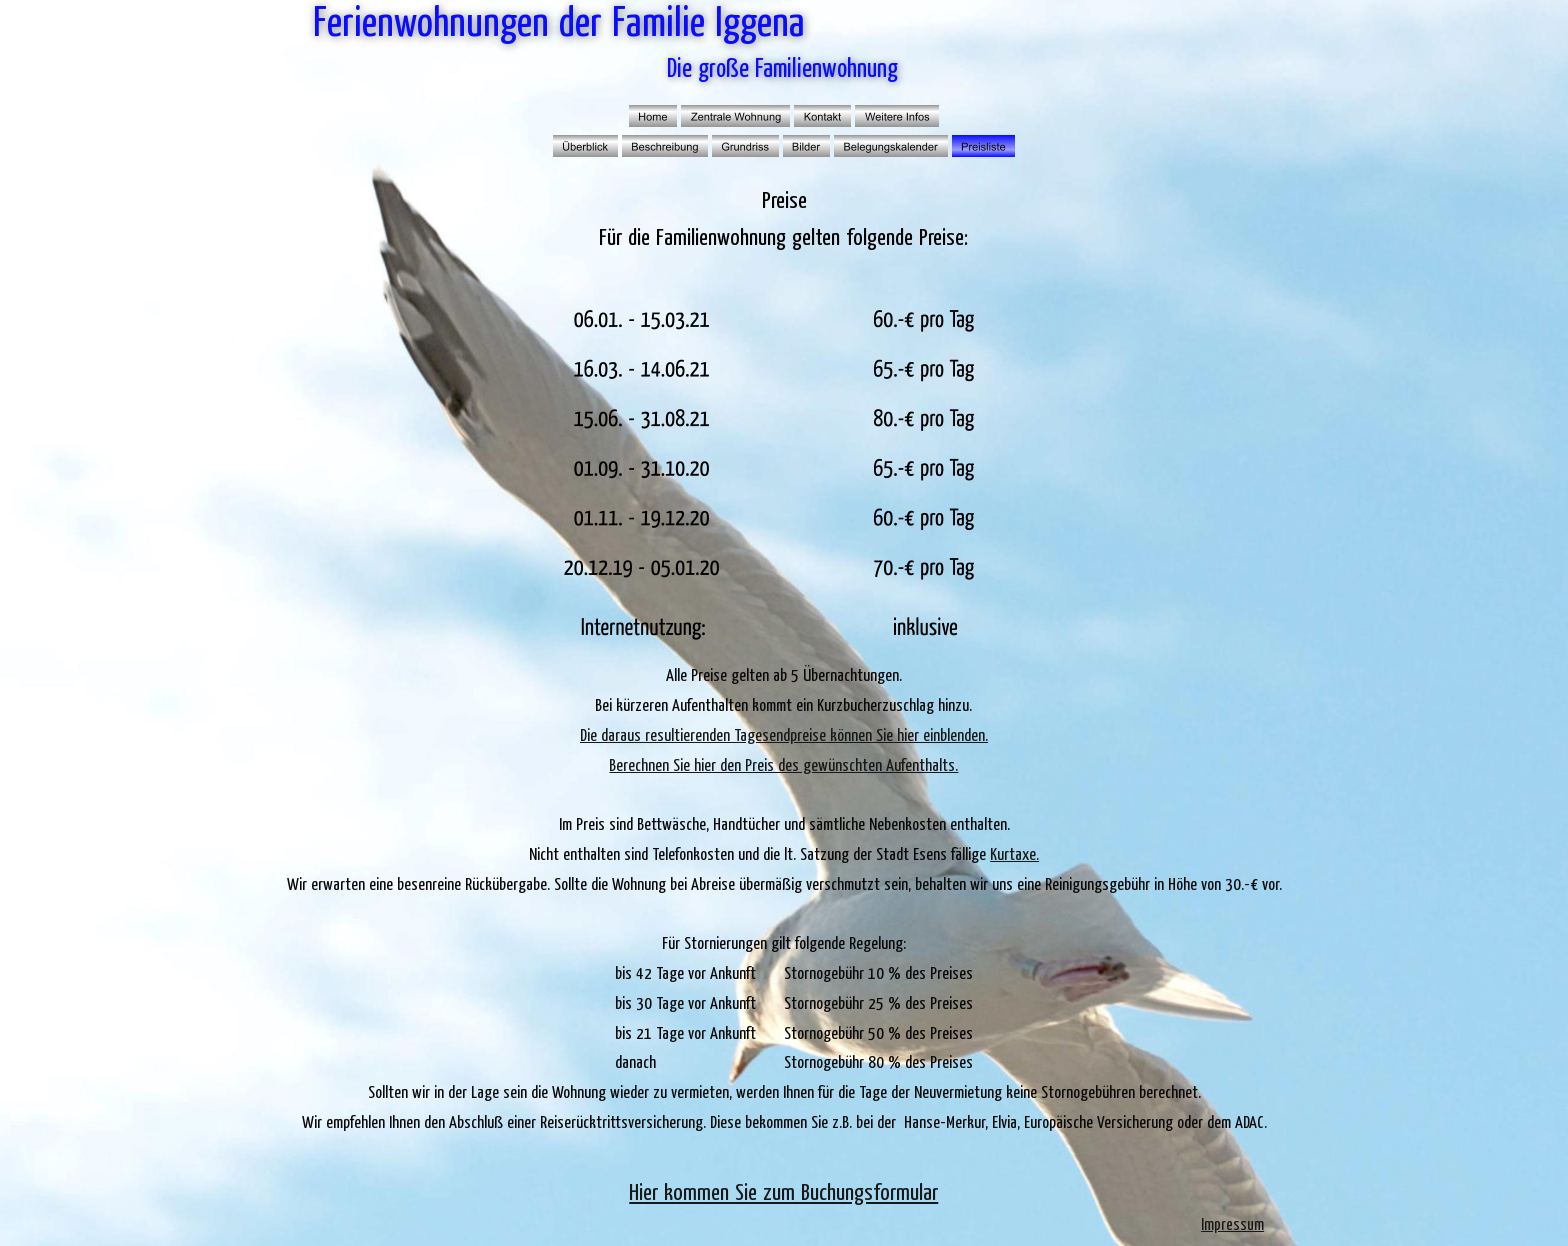 The image size is (1568, 1246). Describe the element at coordinates (783, 1193) in the screenshot. I see `Hier kommen Sie zum Buchungsformular` at that location.